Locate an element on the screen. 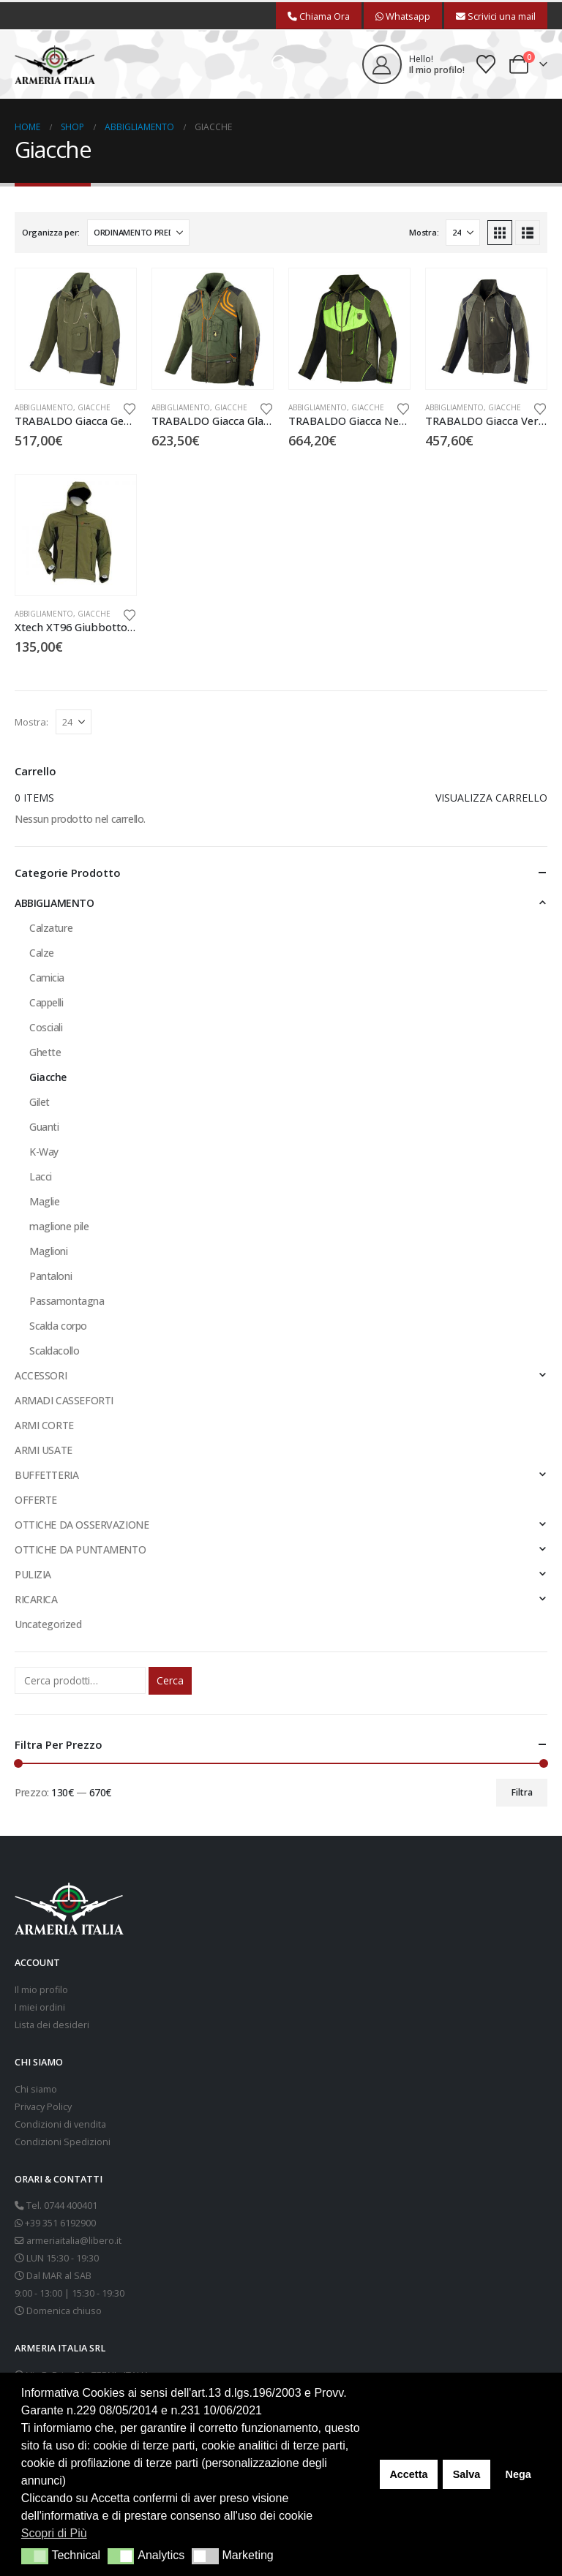 The width and height of the screenshot is (562, 2576). Condizioni di vendita is located at coordinates (60, 2124).